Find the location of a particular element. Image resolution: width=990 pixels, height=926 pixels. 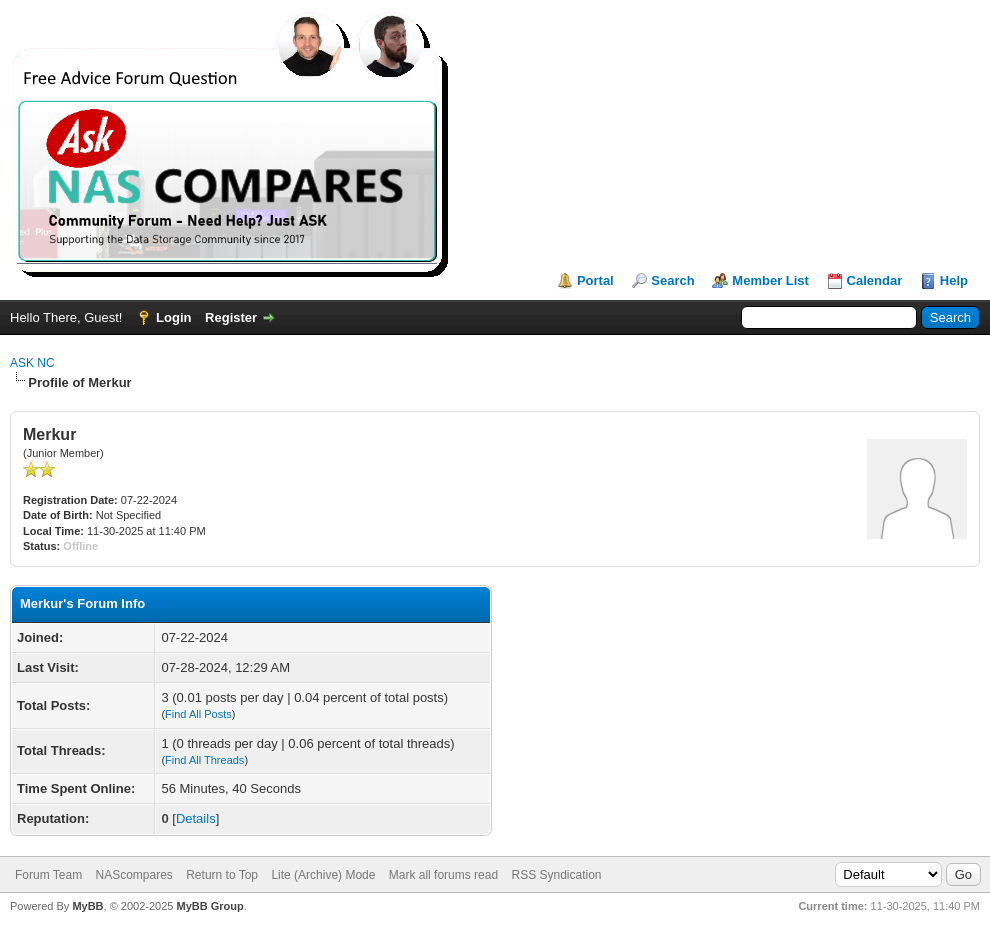

Details is located at coordinates (196, 818).